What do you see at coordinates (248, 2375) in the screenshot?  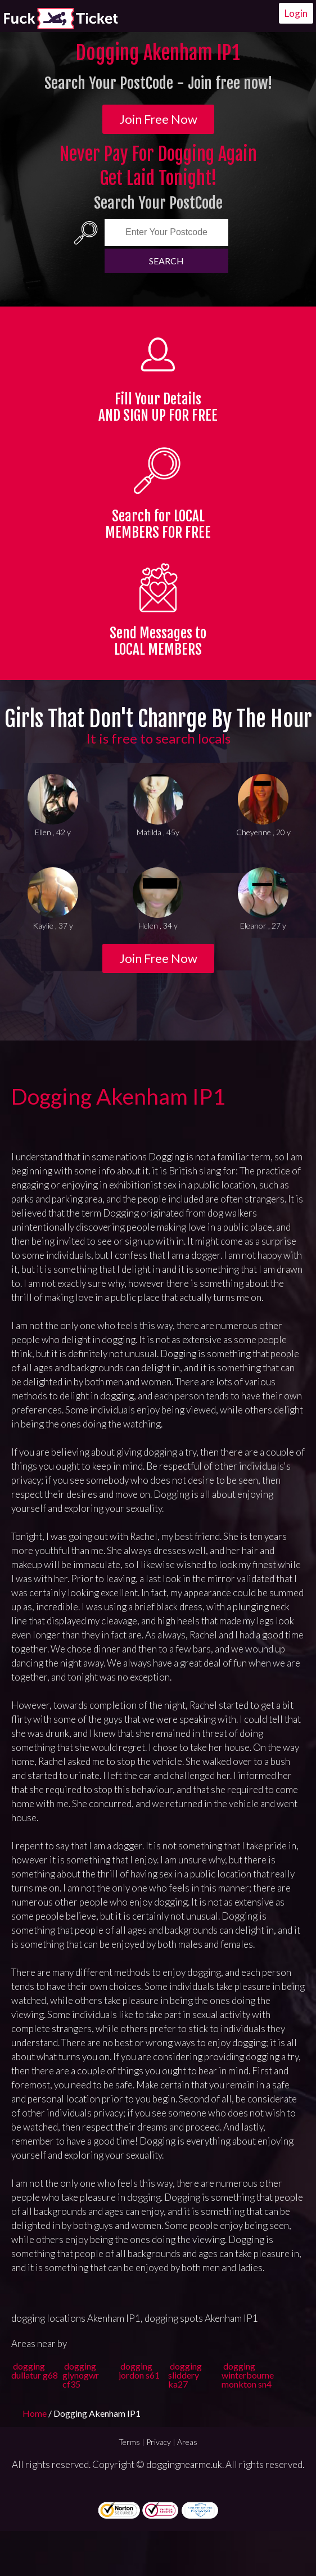 I see `dogging winterbourne monkton sn4` at bounding box center [248, 2375].